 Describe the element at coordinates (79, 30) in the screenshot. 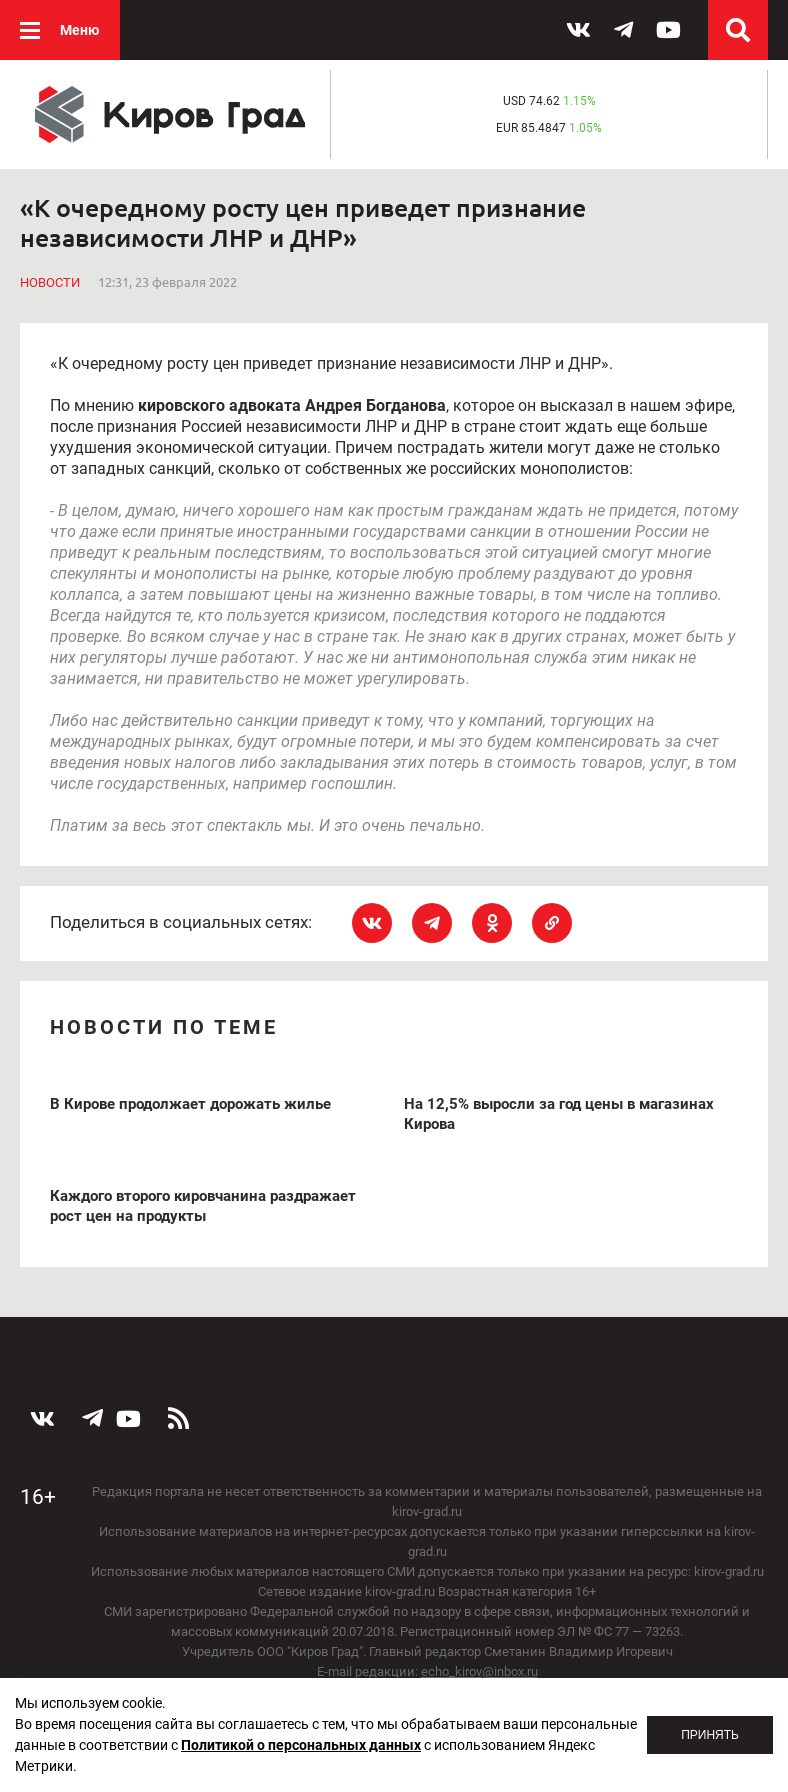

I see `Меню` at that location.